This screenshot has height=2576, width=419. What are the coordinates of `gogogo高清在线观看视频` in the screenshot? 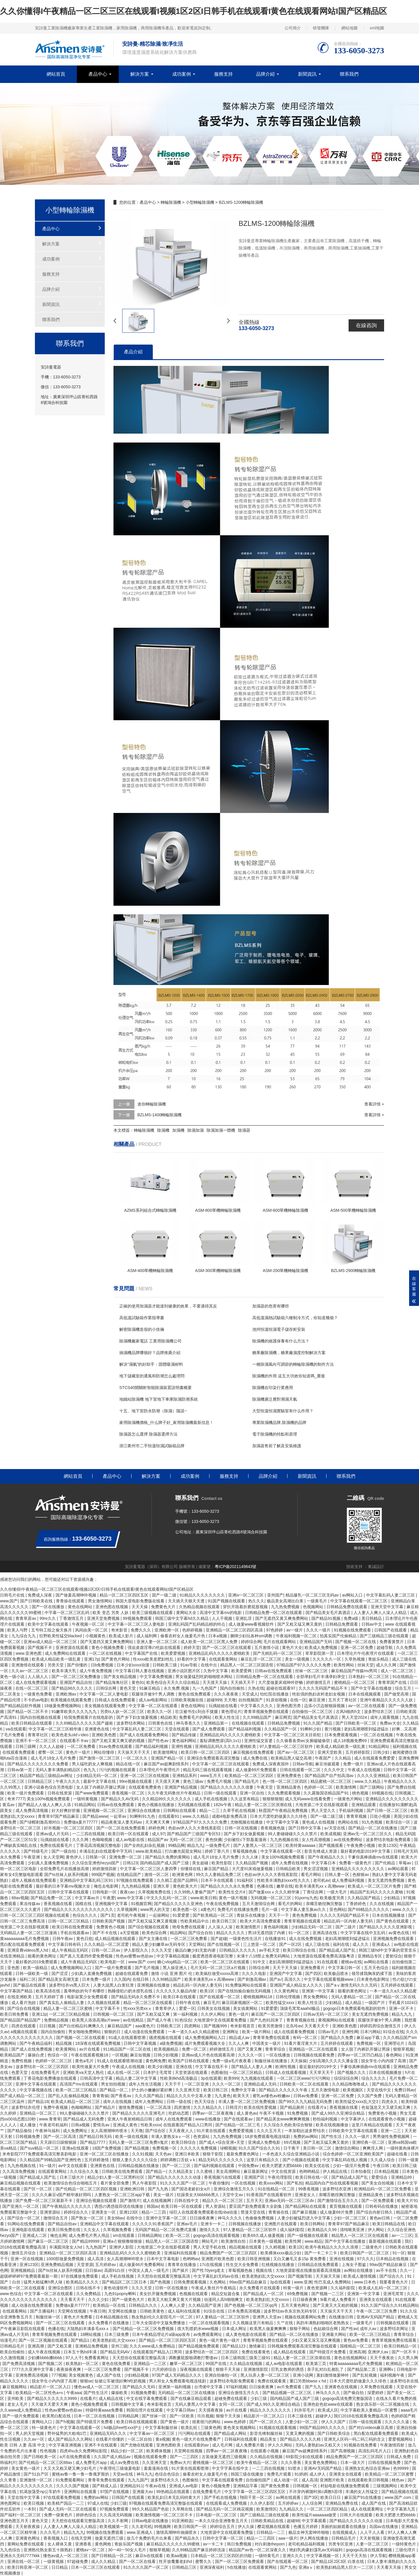 It's located at (217, 2235).